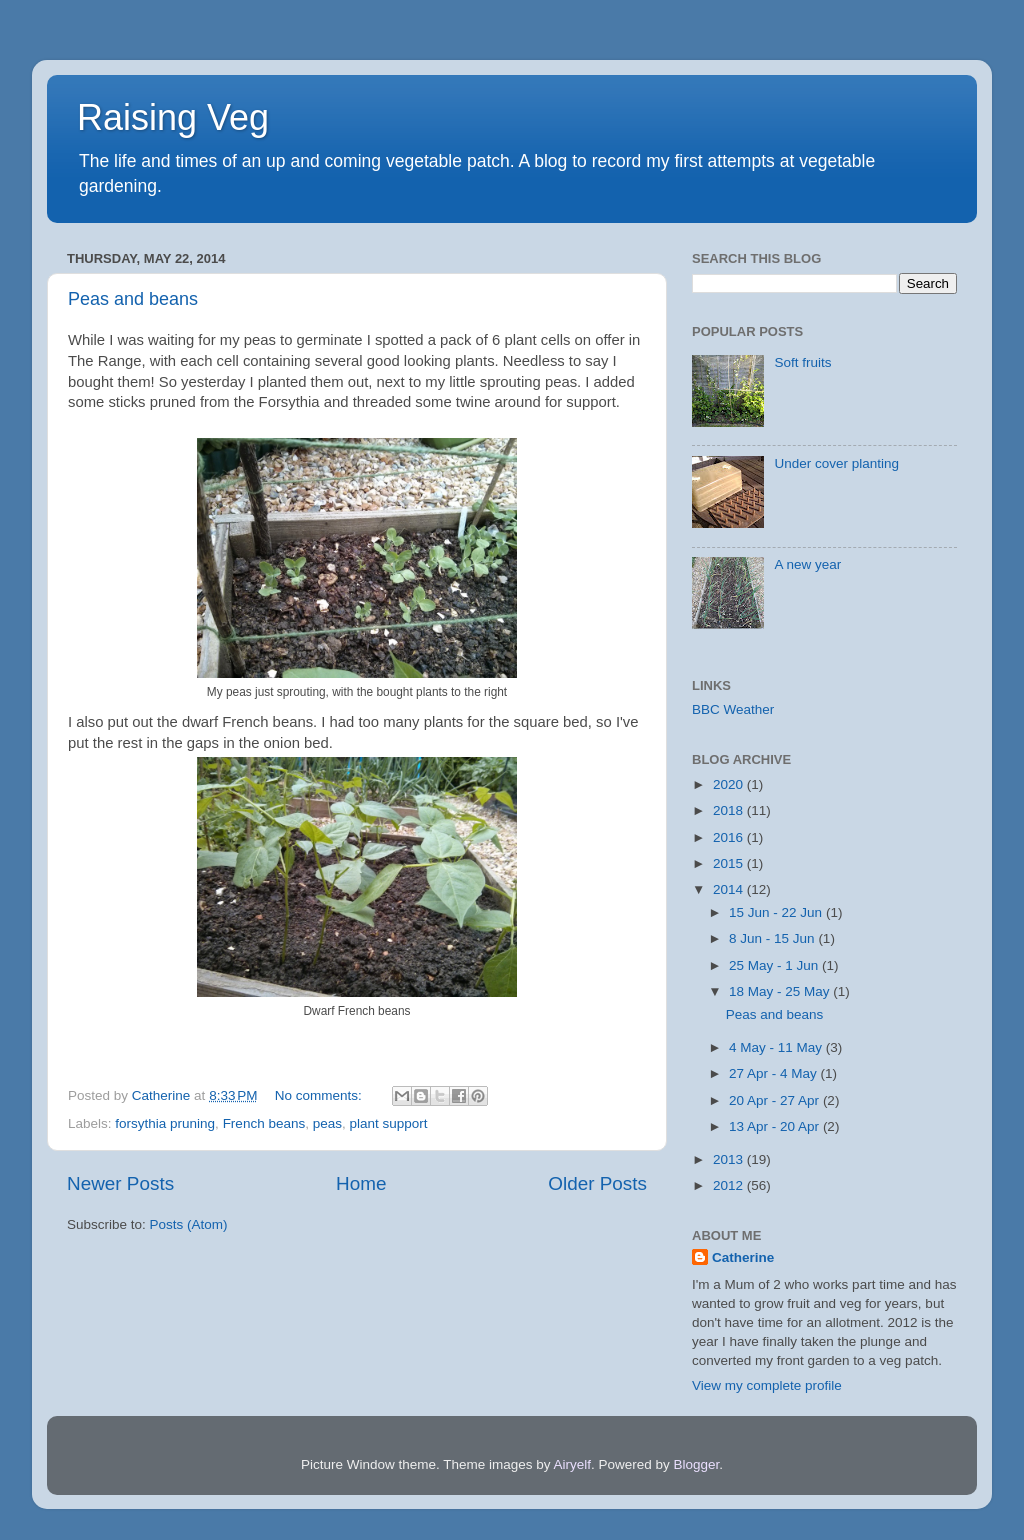 This screenshot has height=1540, width=1024. What do you see at coordinates (730, 810) in the screenshot?
I see `2018` at bounding box center [730, 810].